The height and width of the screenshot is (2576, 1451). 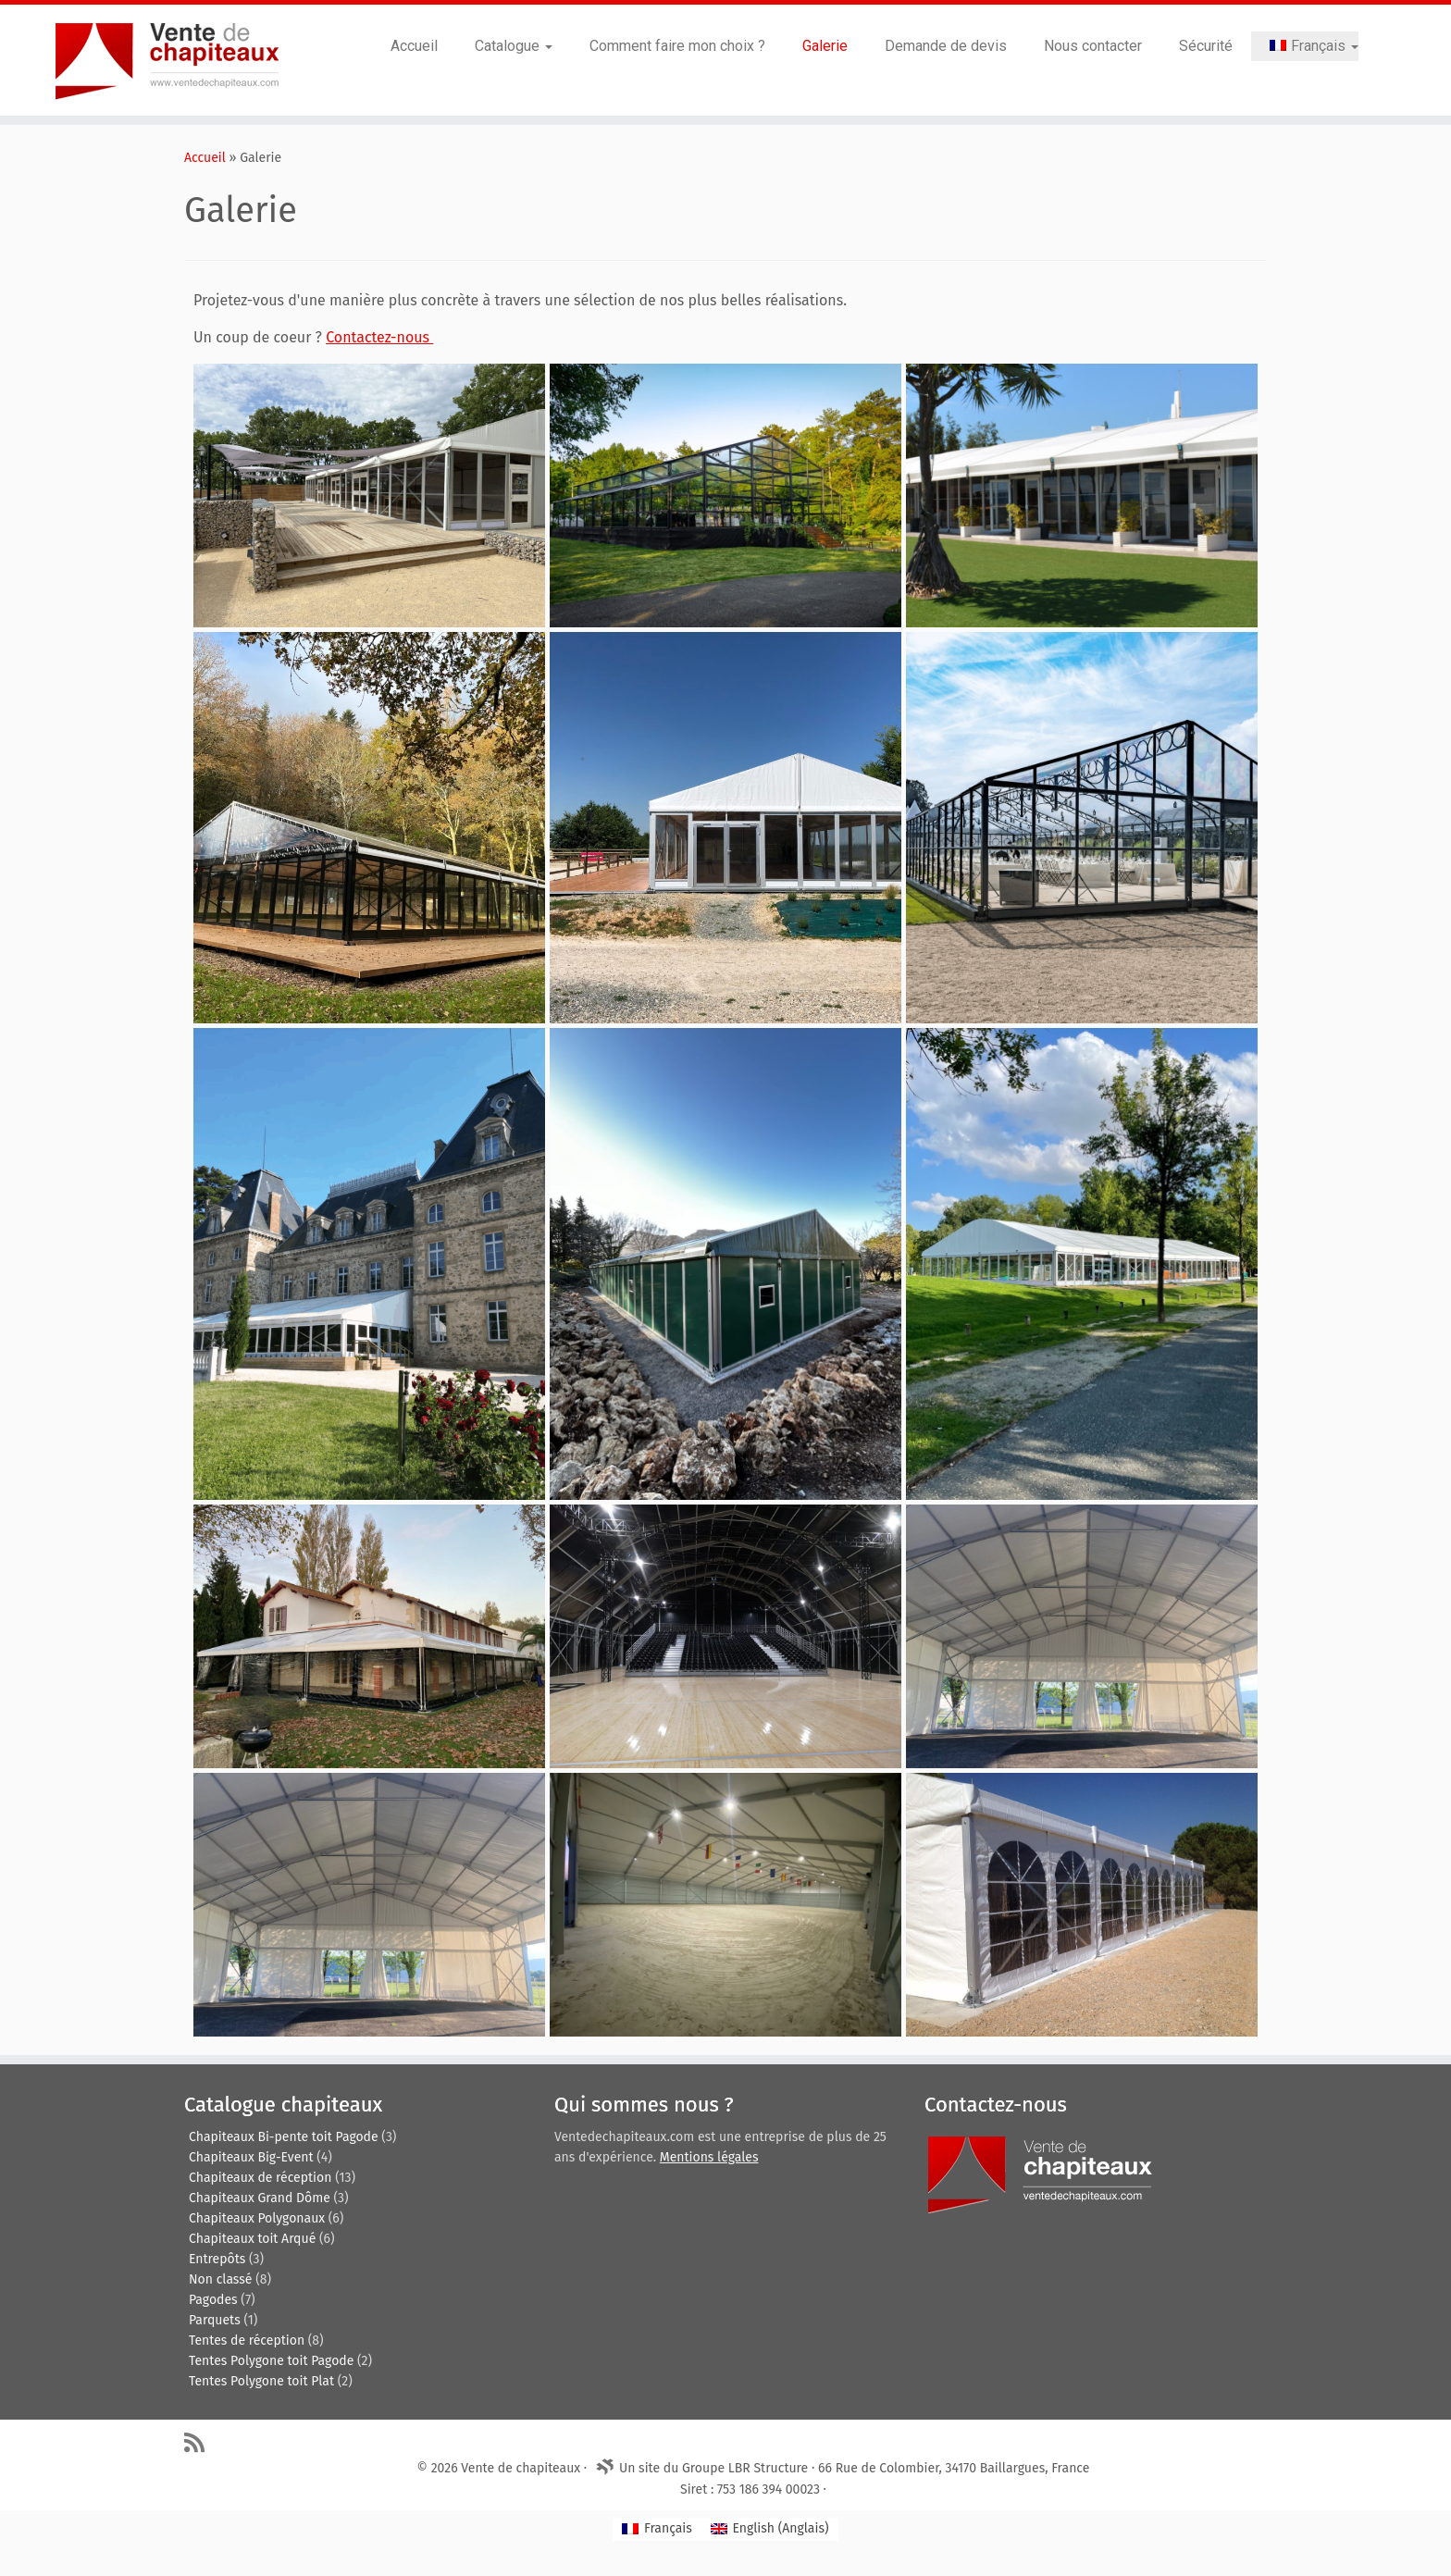 I want to click on Comment faire mon choix ?, so click(x=677, y=46).